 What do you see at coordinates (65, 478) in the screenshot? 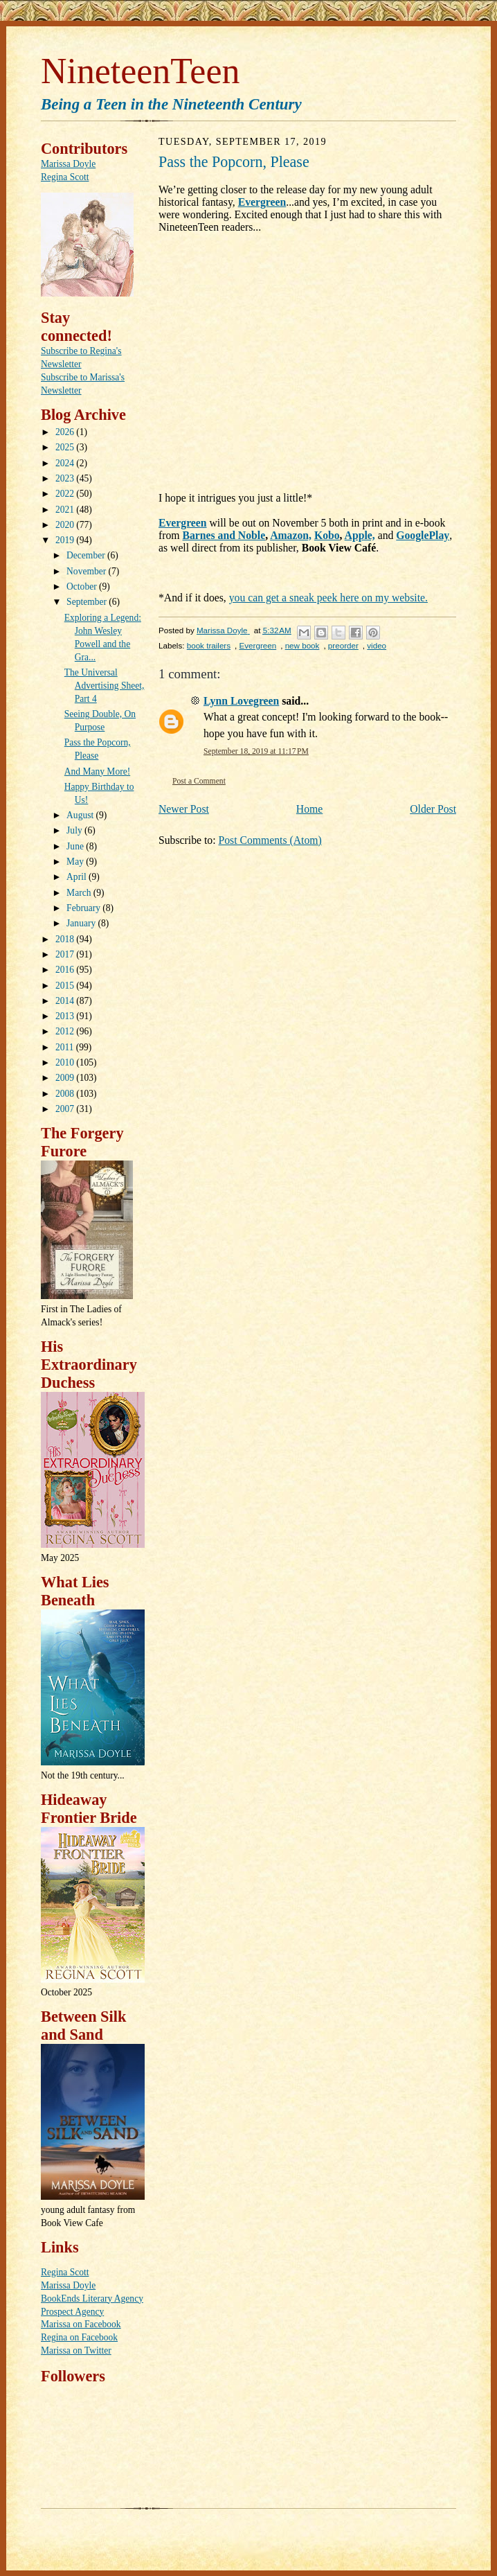
I see `2023` at bounding box center [65, 478].